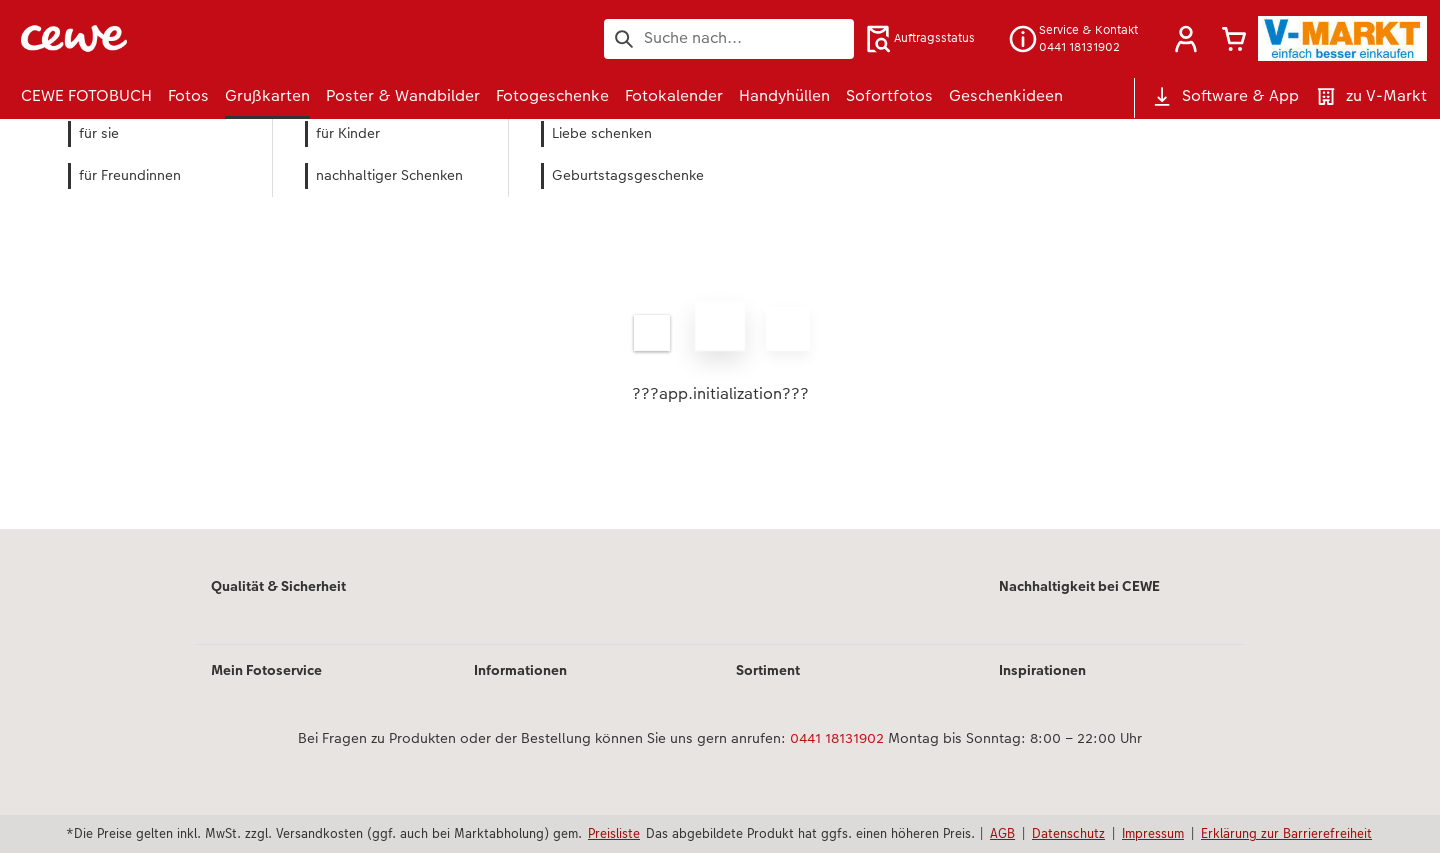 This screenshot has height=853, width=1440. Describe the element at coordinates (266, 670) in the screenshot. I see `Mein Fotoservice` at that location.